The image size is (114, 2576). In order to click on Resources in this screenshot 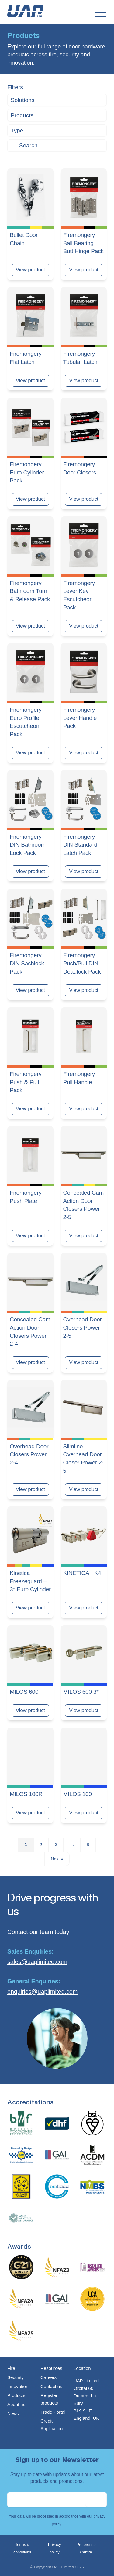, I will do `click(51, 2368)`.